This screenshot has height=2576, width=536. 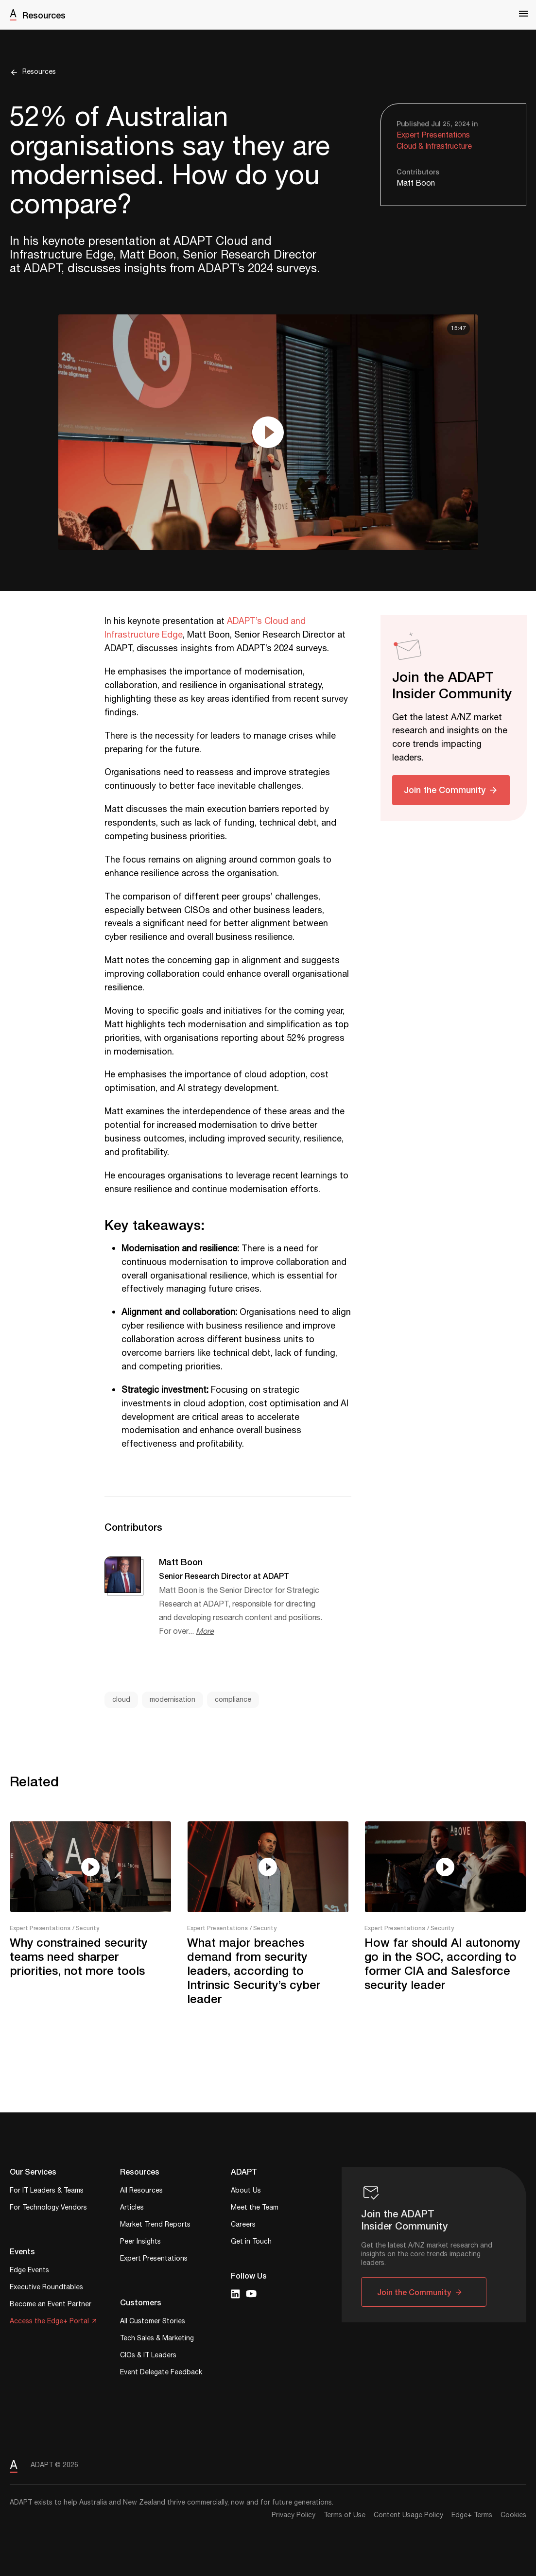 What do you see at coordinates (48, 2208) in the screenshot?
I see `For Technology Vendors` at bounding box center [48, 2208].